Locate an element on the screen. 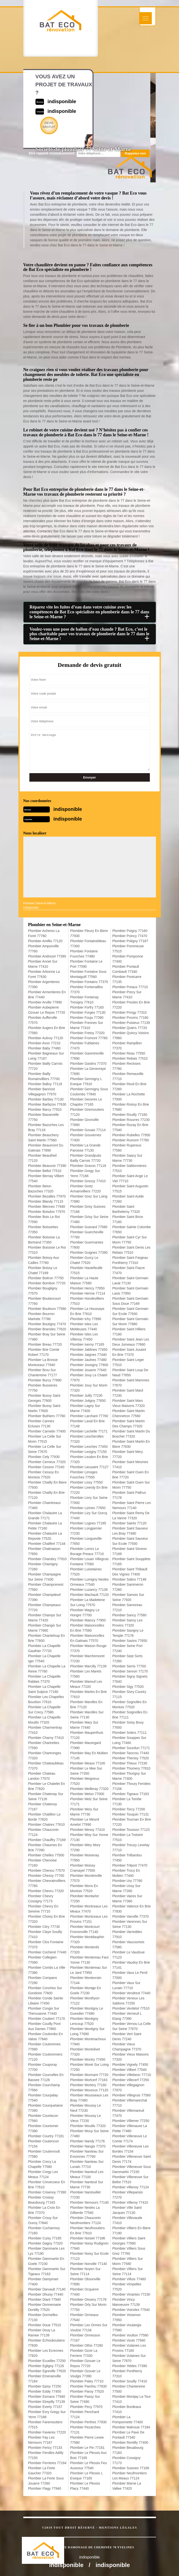 The image size is (179, 2576). Plombier Montcourt Fromonville 77140 is located at coordinates (85, 1929).